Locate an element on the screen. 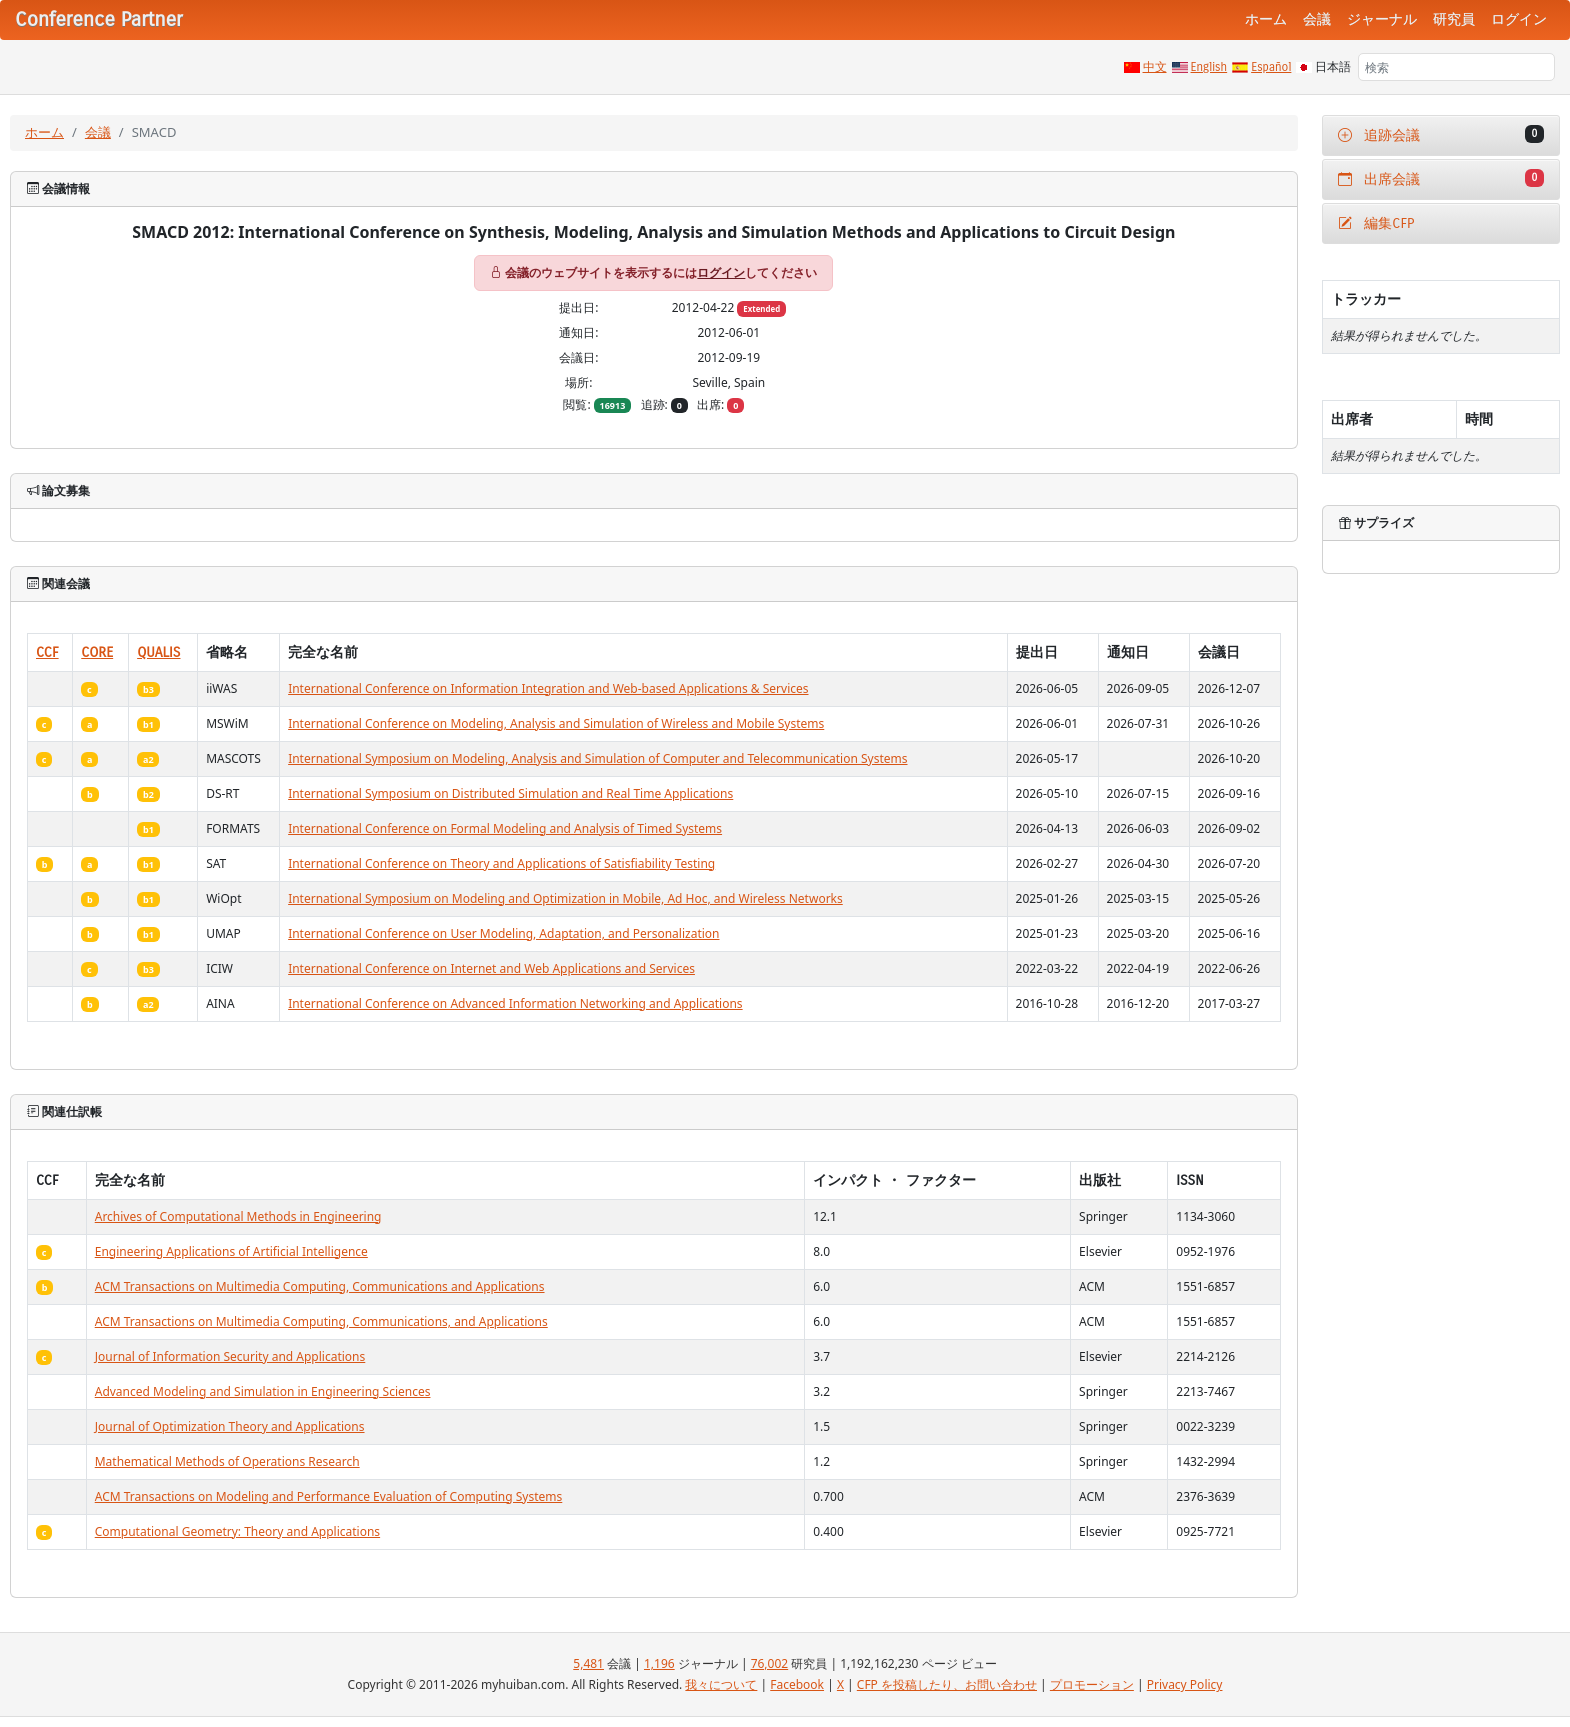  International Conference on Internet and Web Applications and Services is located at coordinates (491, 968).